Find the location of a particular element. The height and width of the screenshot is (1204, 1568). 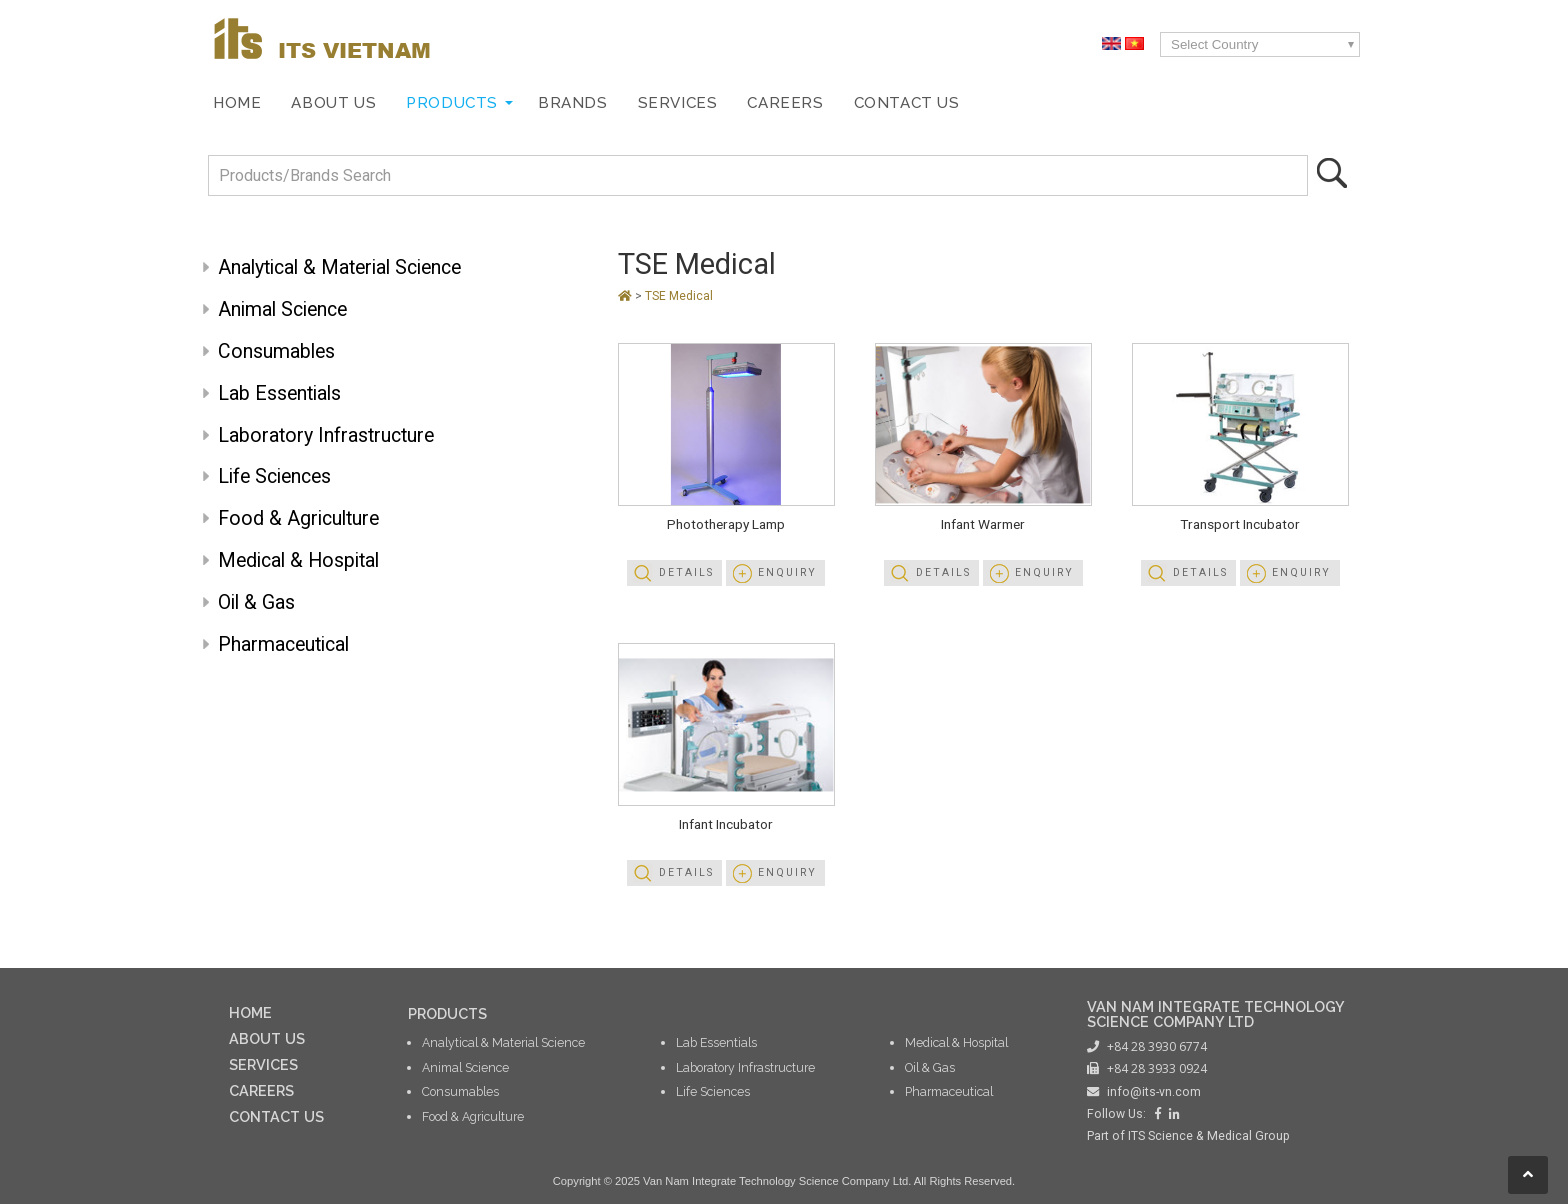

Brands is located at coordinates (573, 103).